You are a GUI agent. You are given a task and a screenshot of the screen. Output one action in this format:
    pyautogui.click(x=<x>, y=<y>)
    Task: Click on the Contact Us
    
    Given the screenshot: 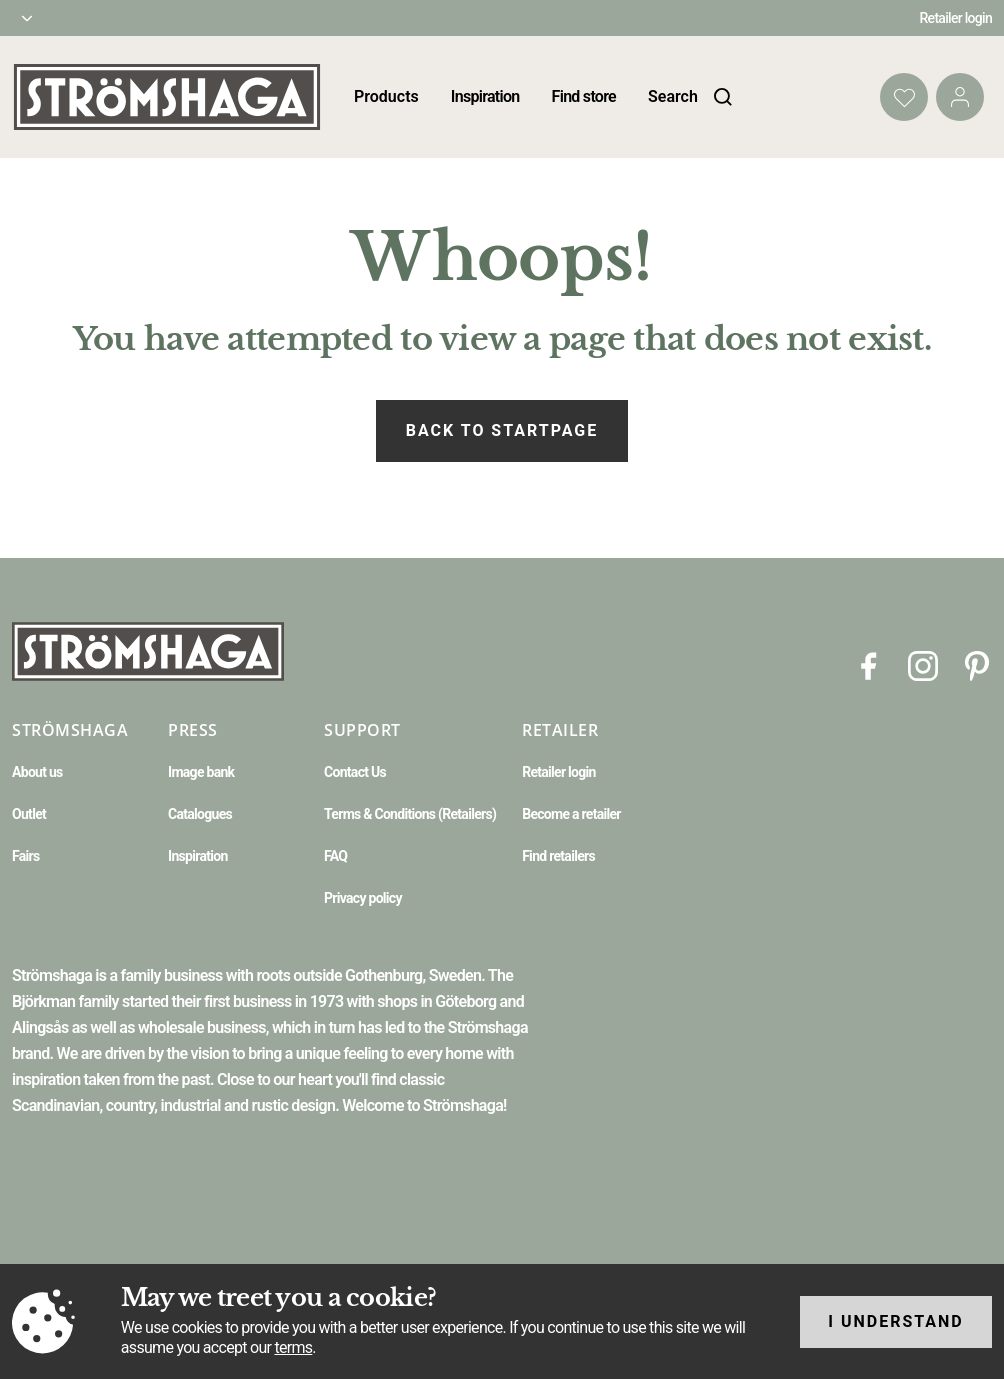 What is the action you would take?
    pyautogui.click(x=355, y=772)
    